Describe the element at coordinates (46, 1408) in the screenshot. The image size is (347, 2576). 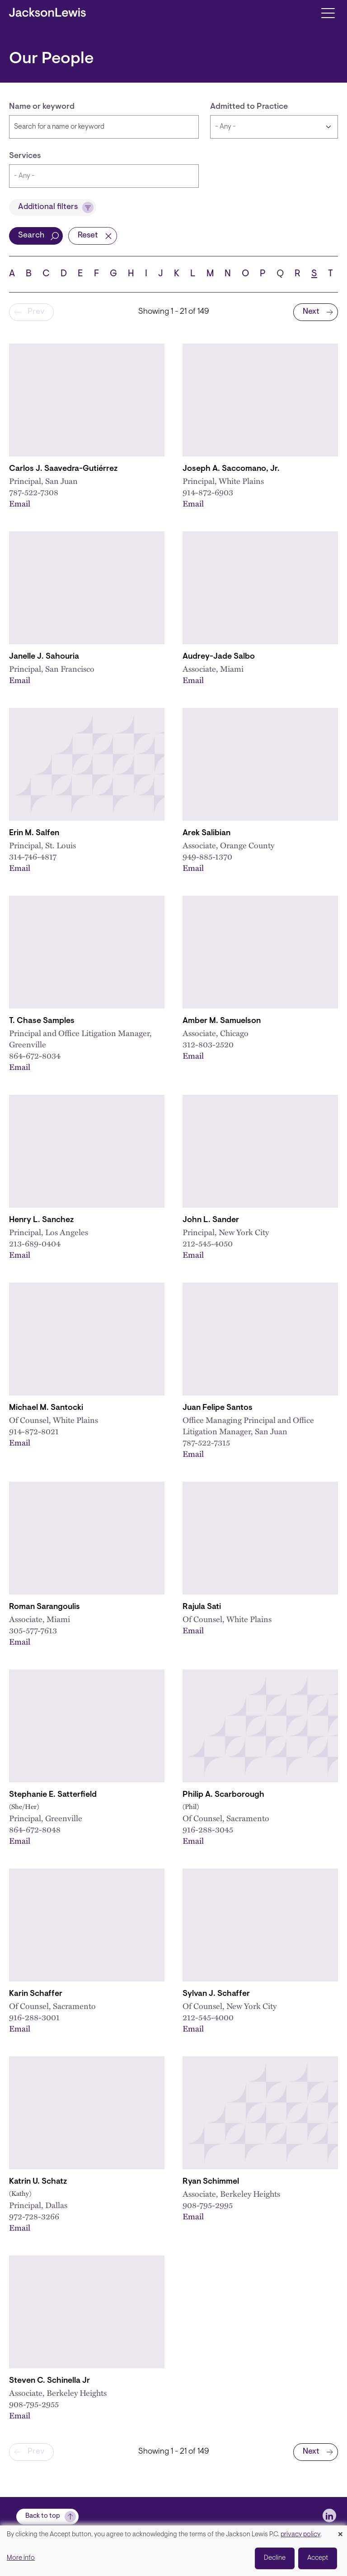
I see `Michael M. Santocki [Link to Michael M. Santocki]` at that location.